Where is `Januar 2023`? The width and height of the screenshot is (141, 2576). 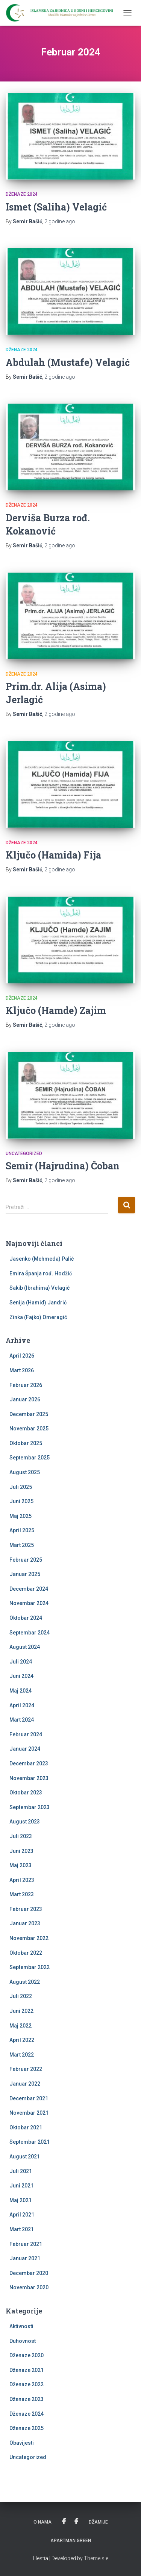 Januar 2023 is located at coordinates (24, 1923).